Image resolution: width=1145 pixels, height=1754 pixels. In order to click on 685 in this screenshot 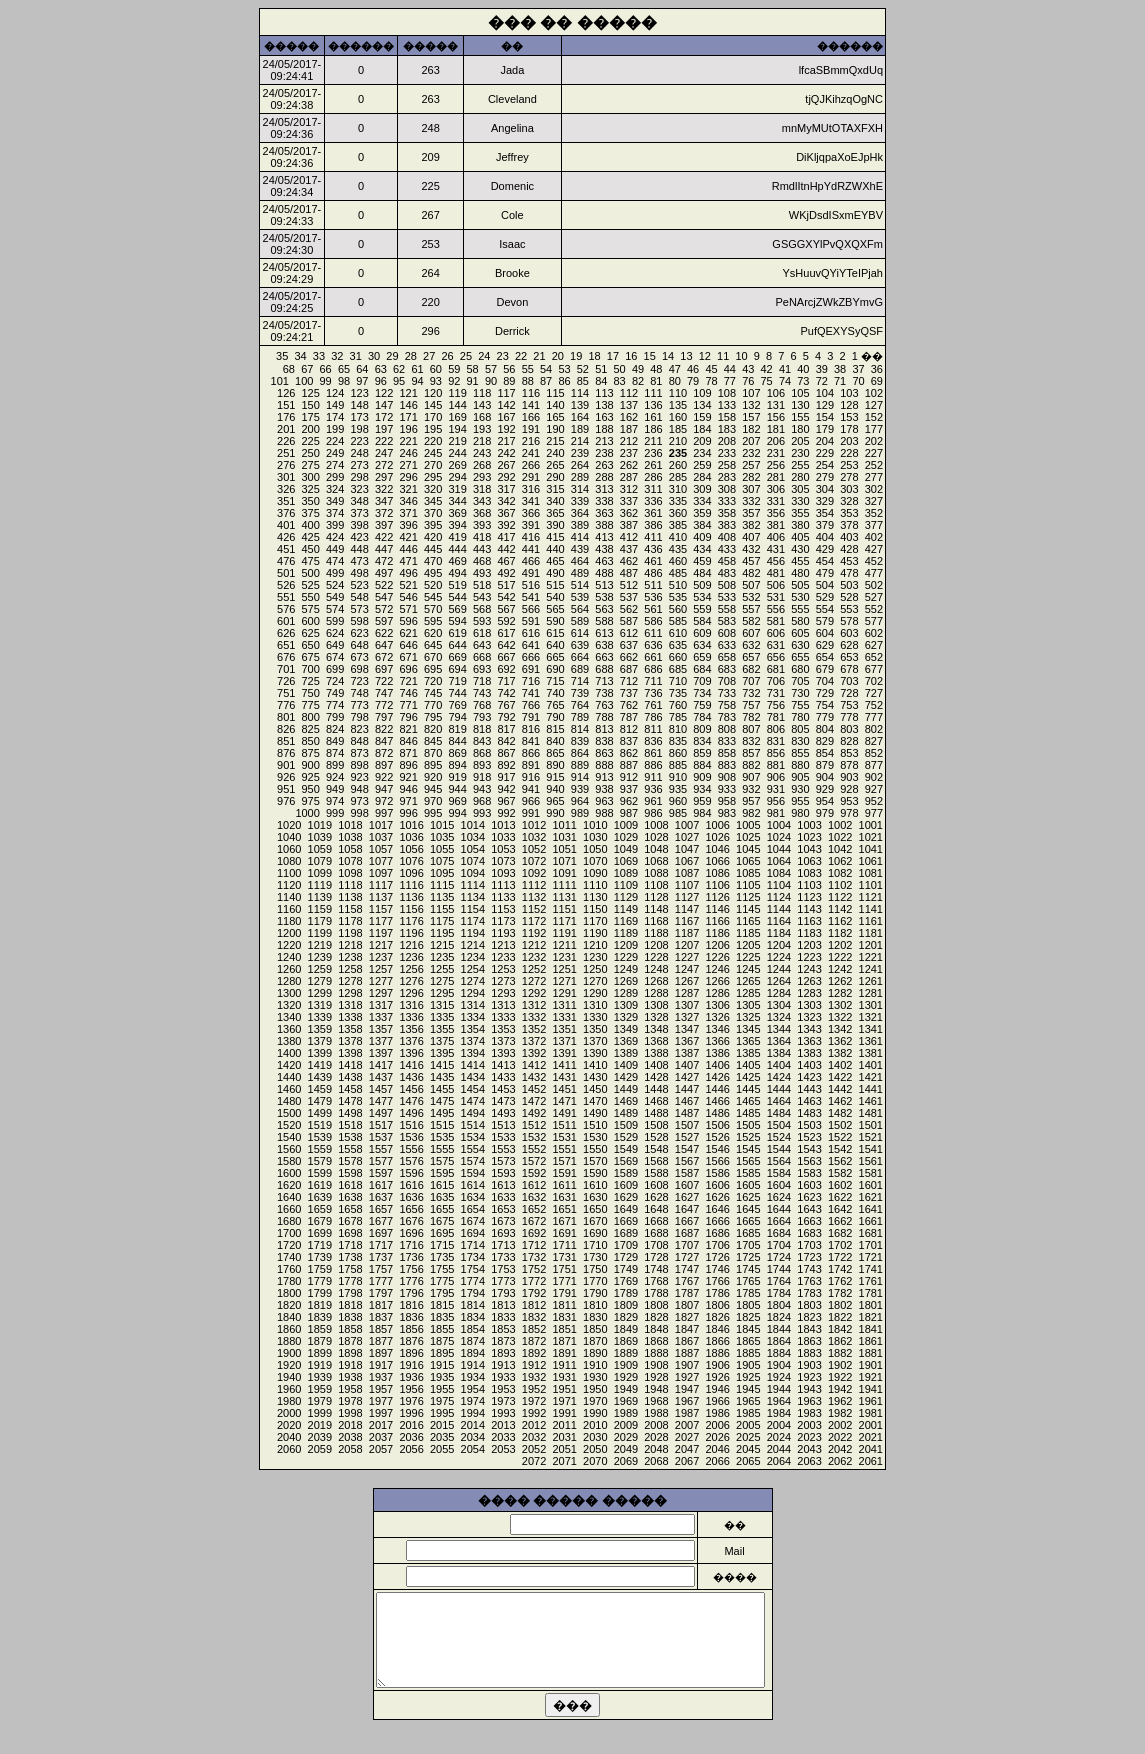, I will do `click(678, 669)`.